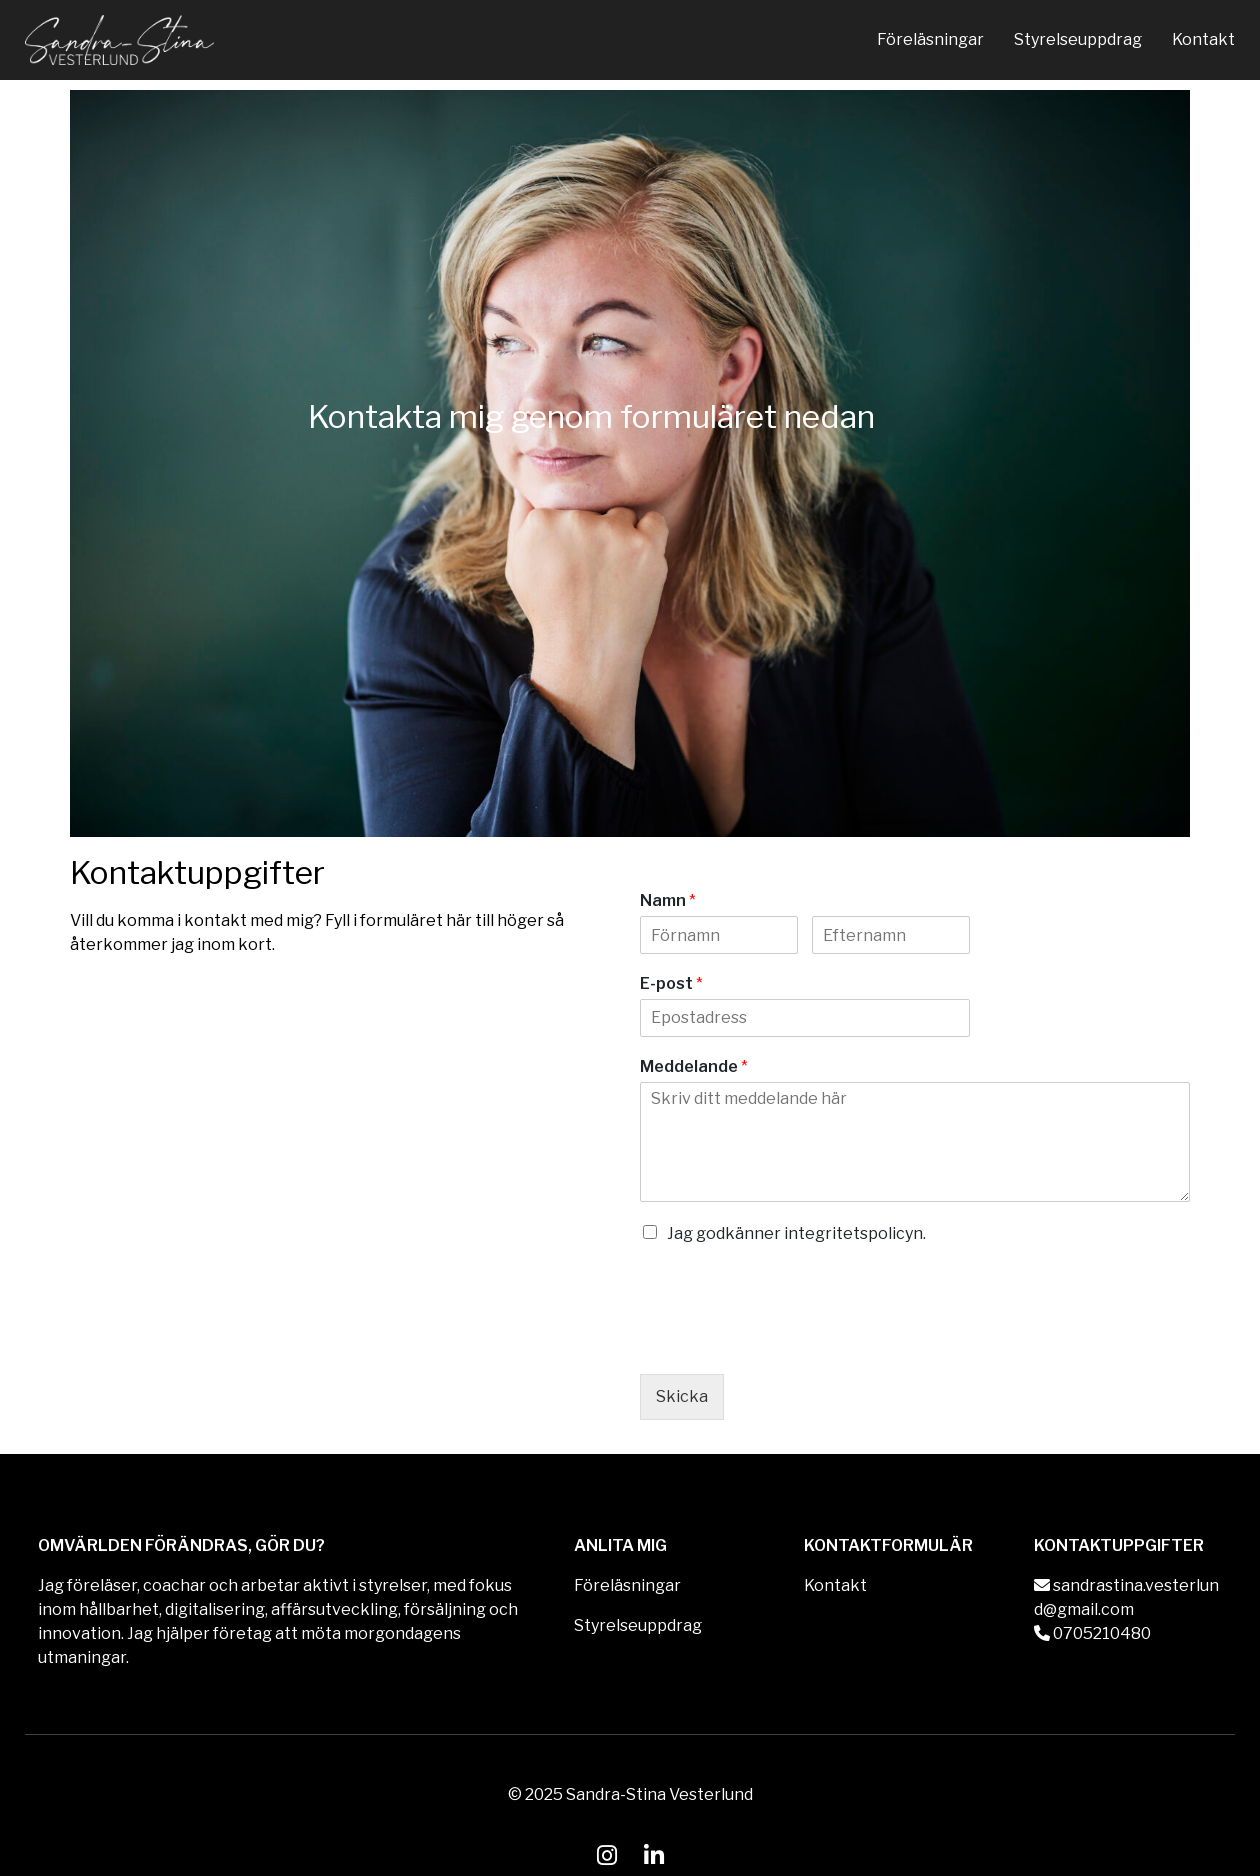  I want to click on E-post, so click(671, 983).